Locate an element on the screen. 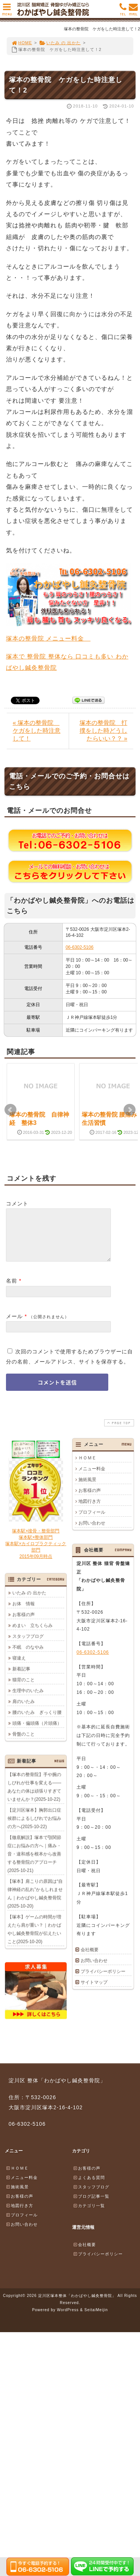  生理中のいたみ is located at coordinates (28, 1699).